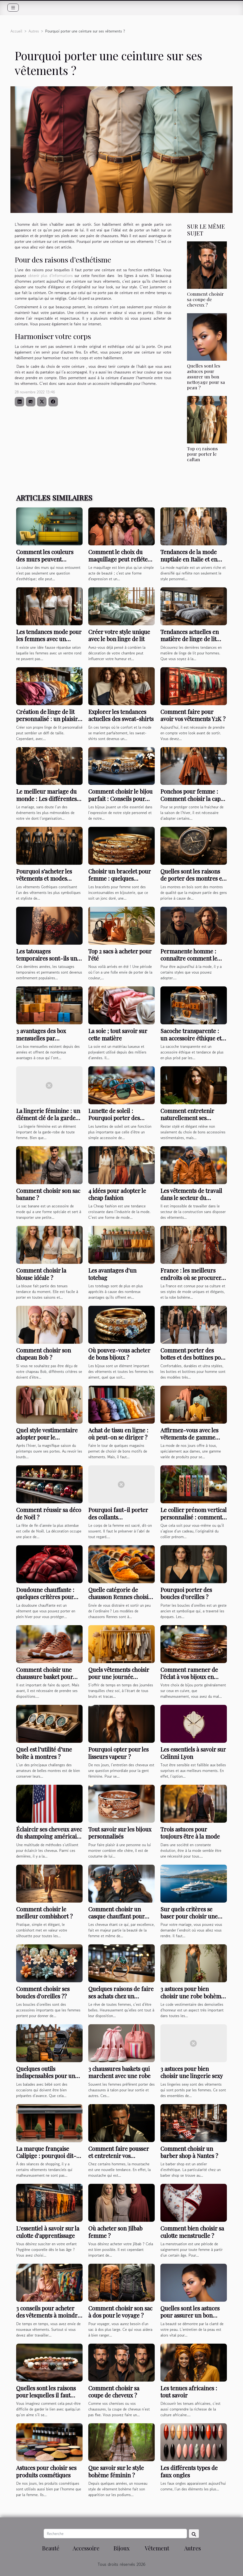 The width and height of the screenshot is (243, 2576). What do you see at coordinates (157, 2548) in the screenshot?
I see `Vêtement` at bounding box center [157, 2548].